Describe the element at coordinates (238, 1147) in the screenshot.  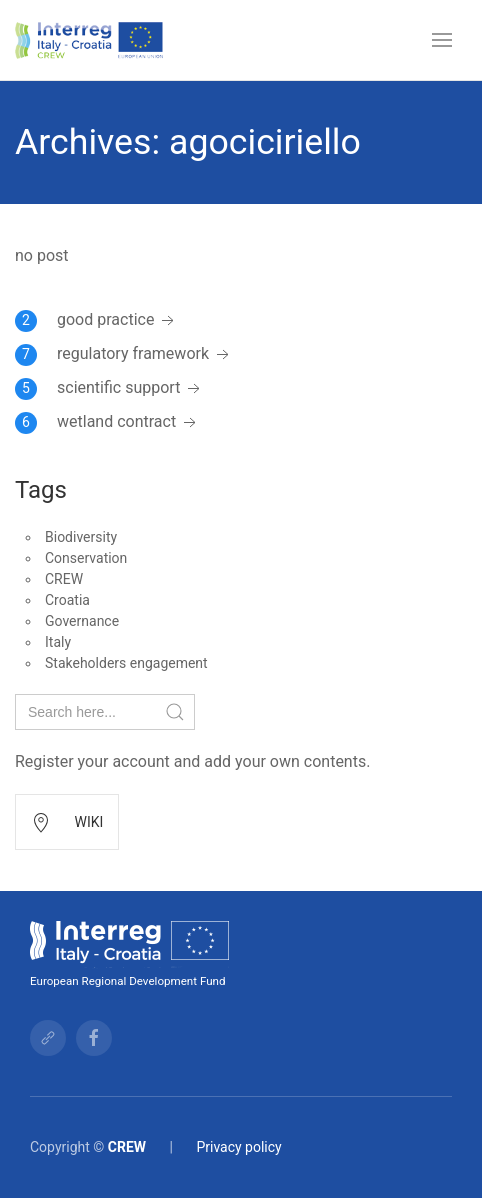
I see `Privacy policy` at that location.